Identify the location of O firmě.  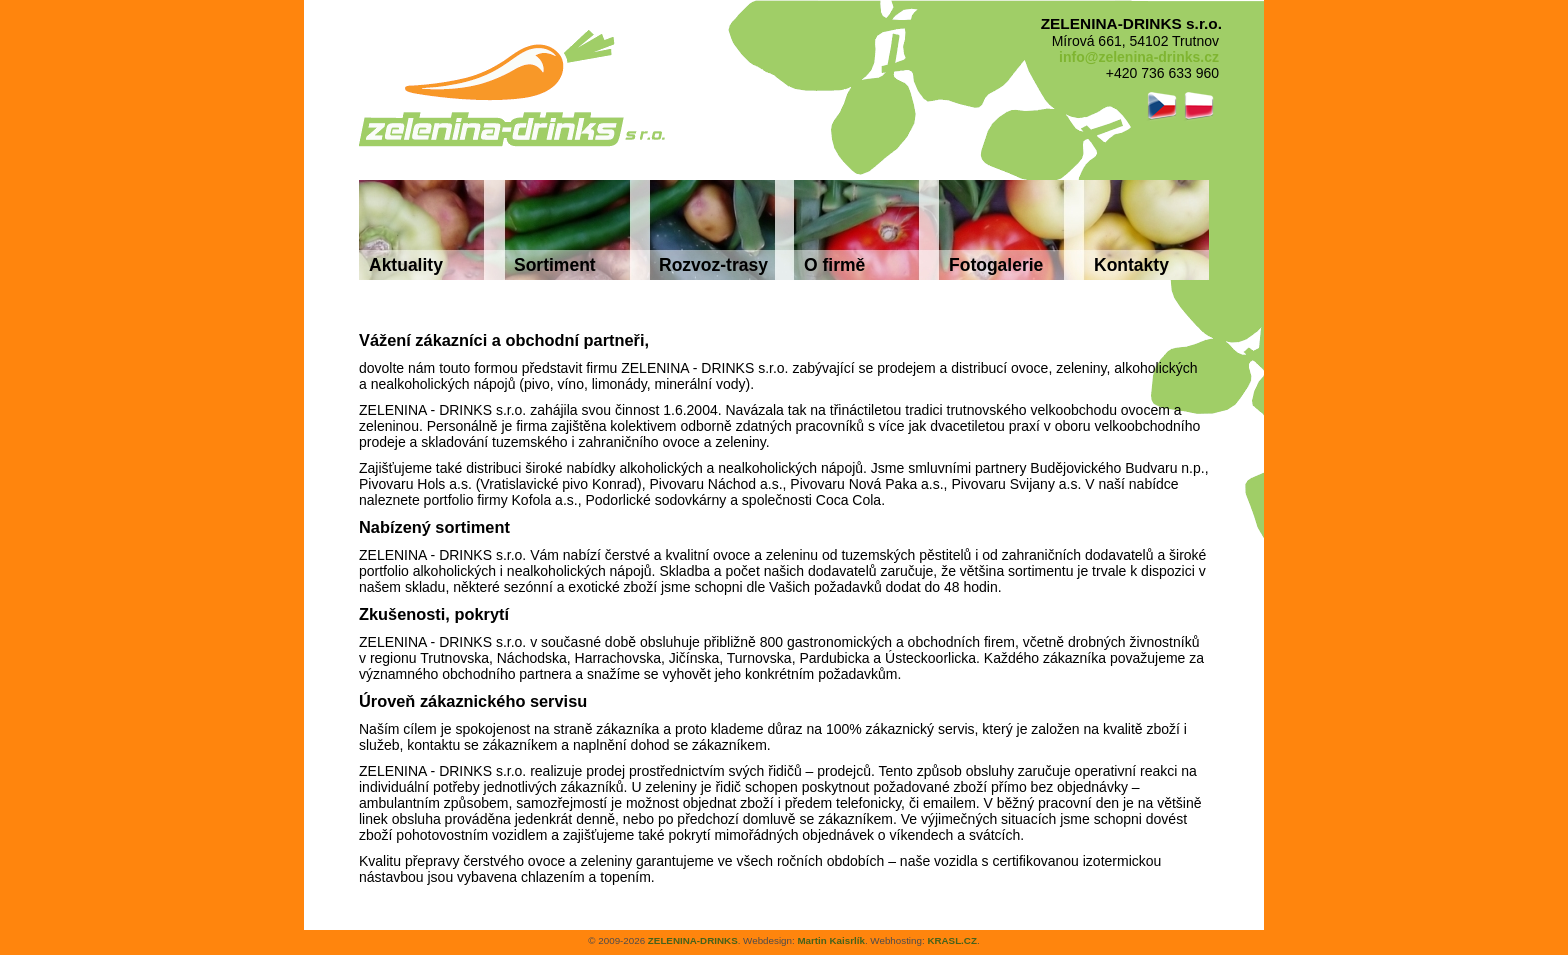
(834, 265).